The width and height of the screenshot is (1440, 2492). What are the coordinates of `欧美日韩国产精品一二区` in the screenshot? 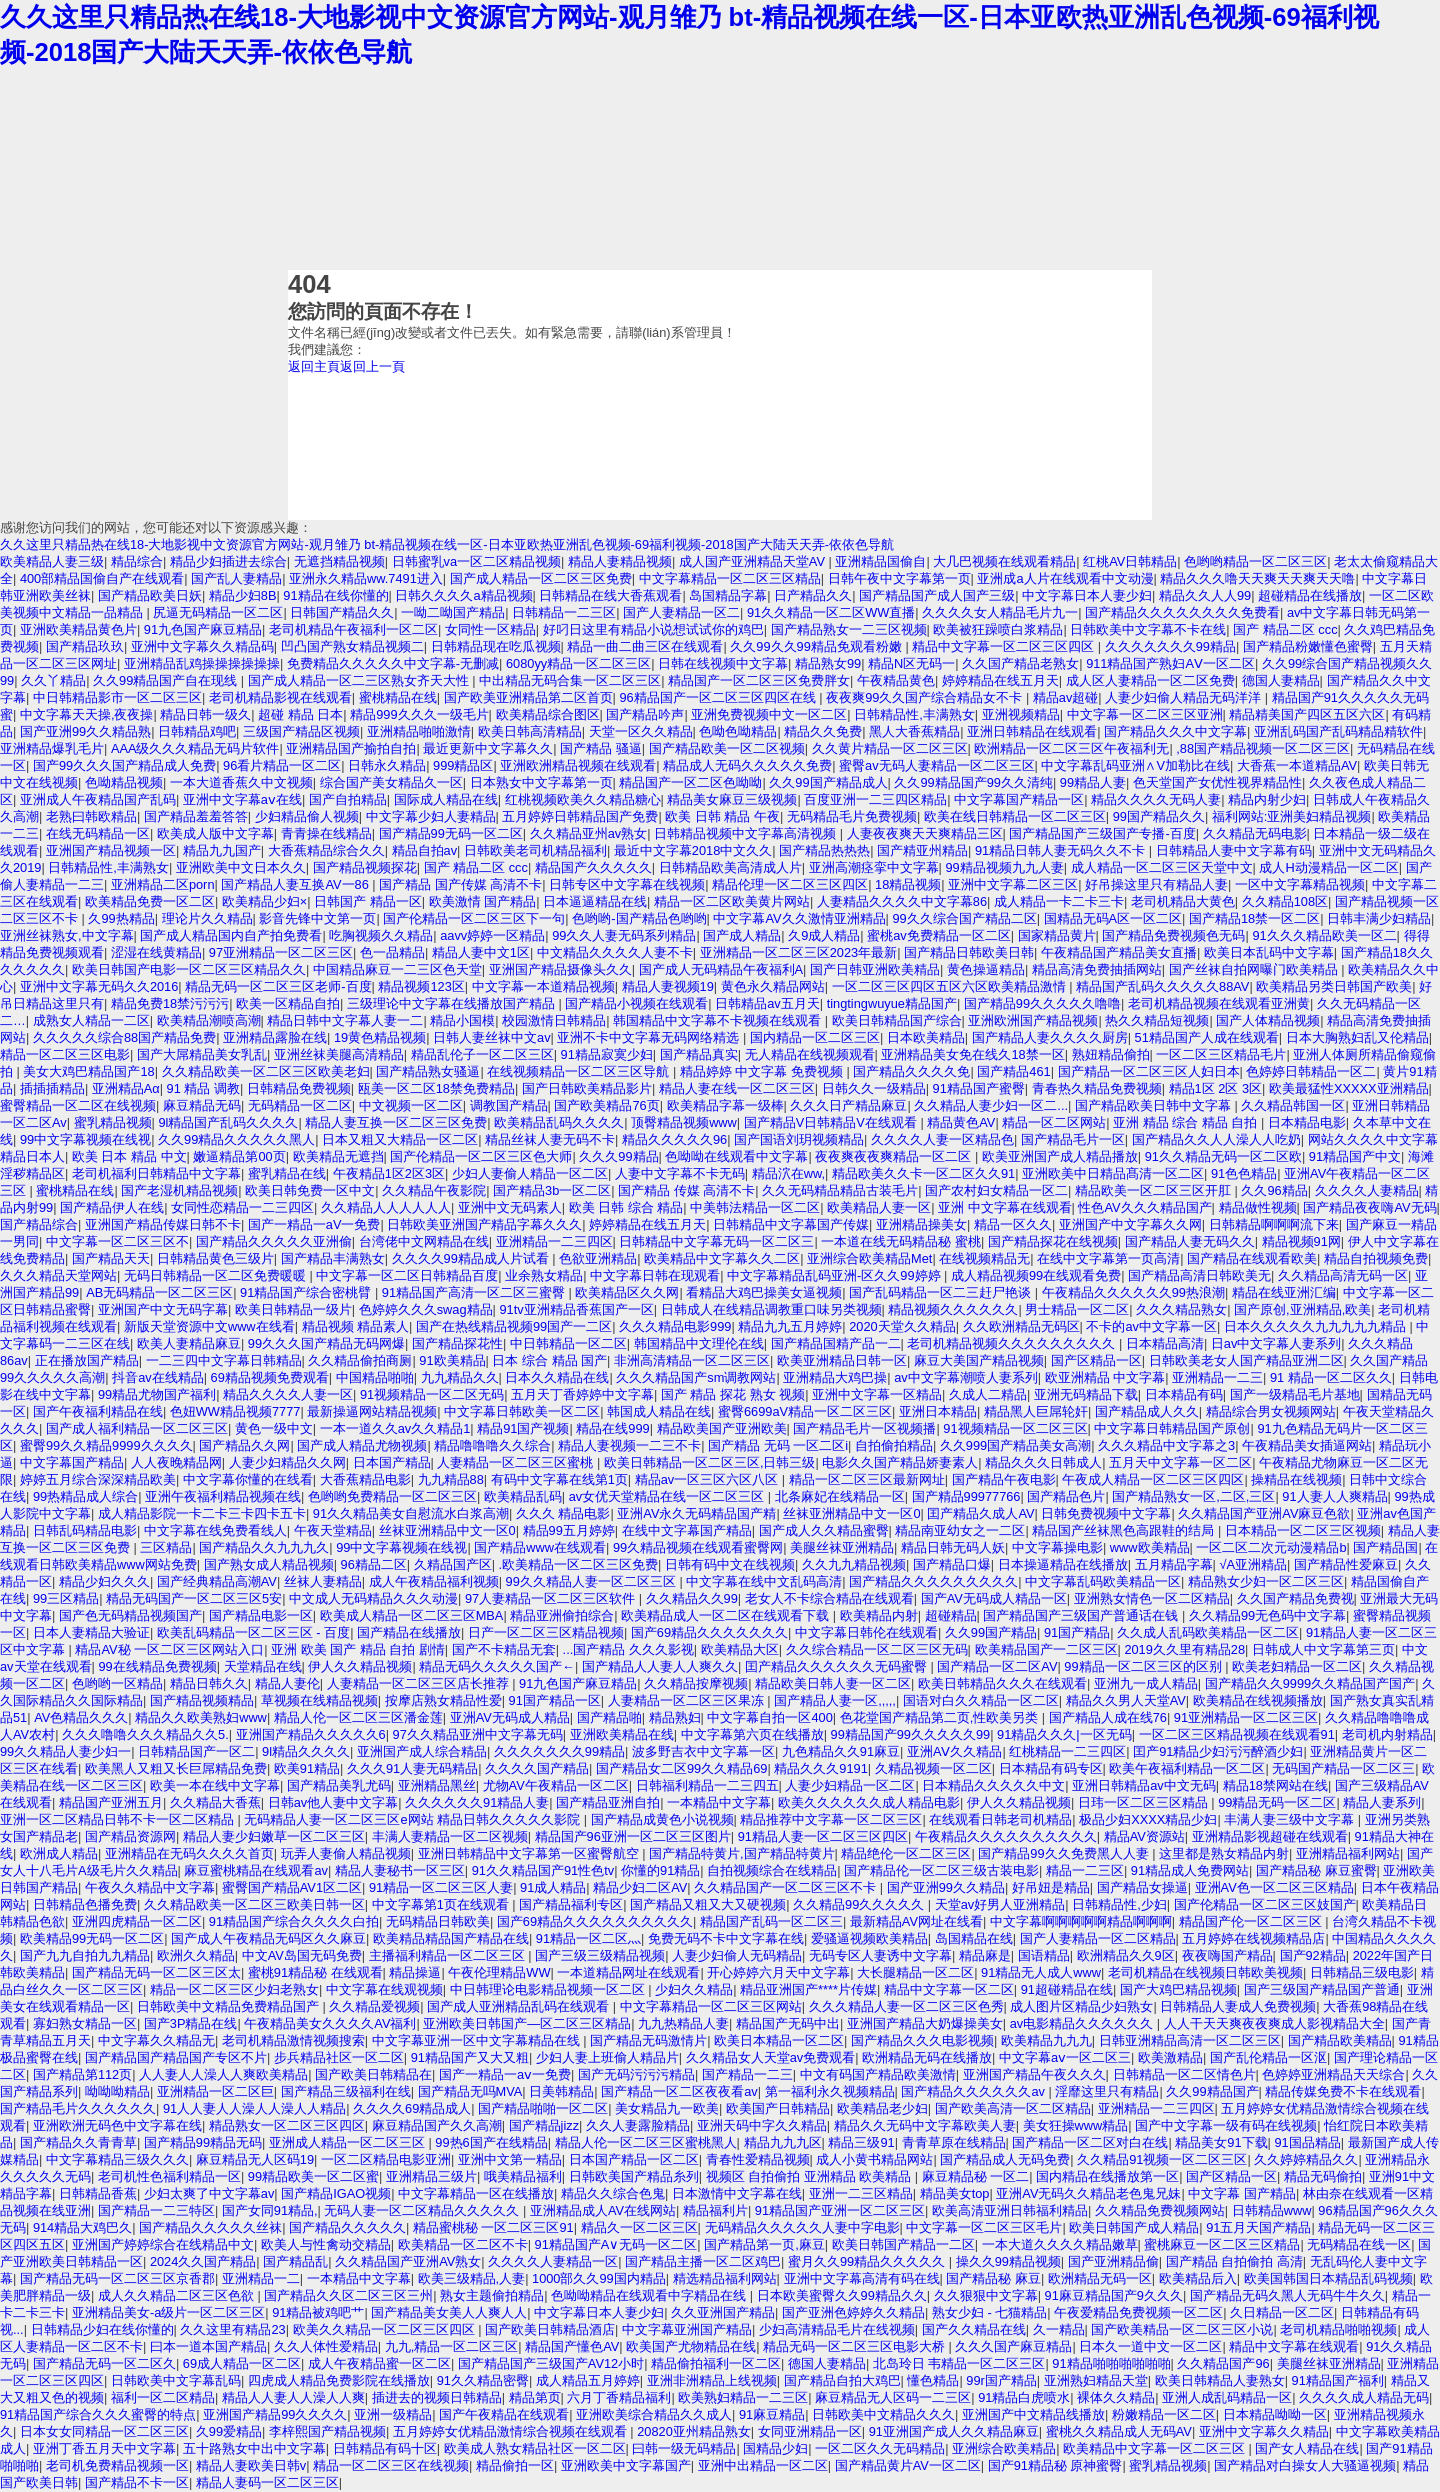 It's located at (903, 2244).